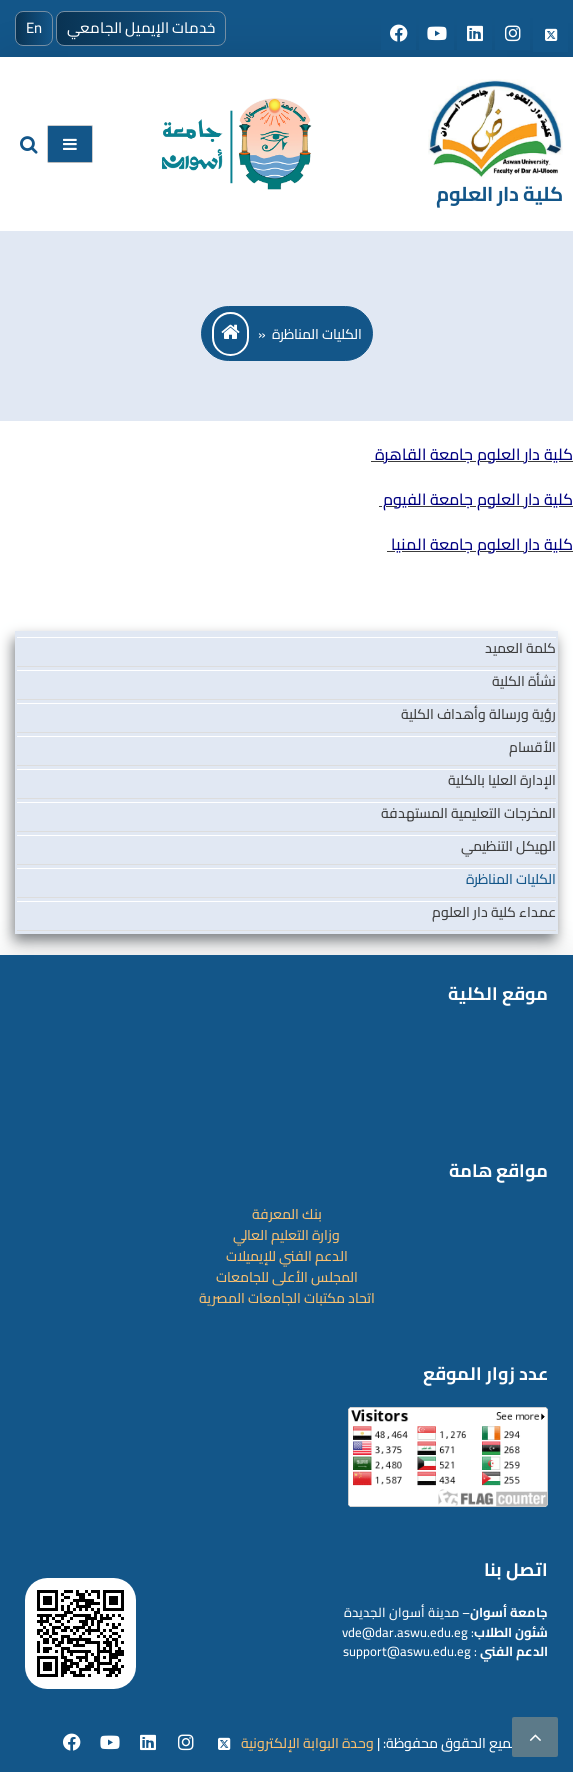 The image size is (573, 1772). Describe the element at coordinates (535, 1737) in the screenshot. I see `[scrollingUp]` at that location.